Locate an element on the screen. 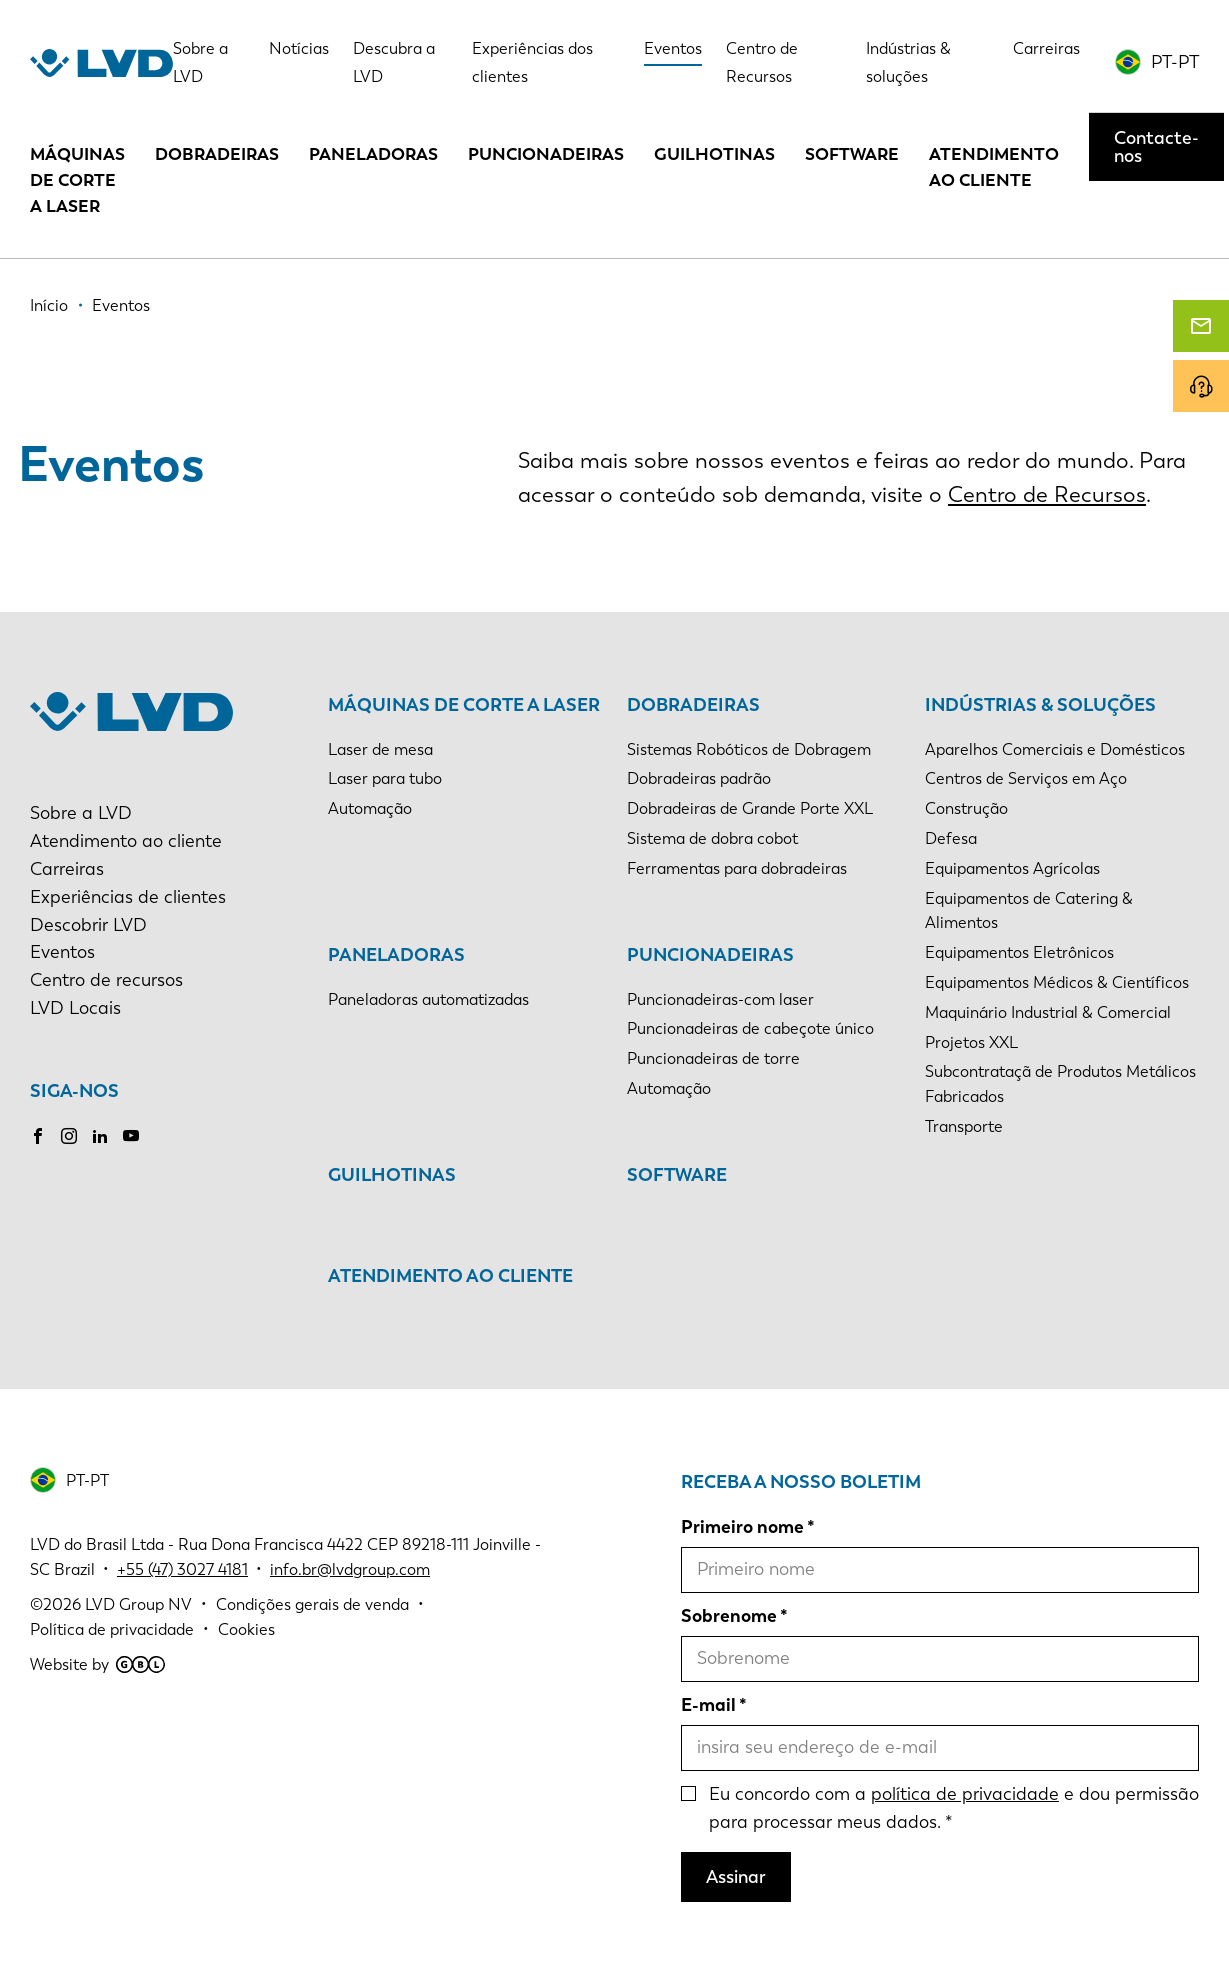  Maquinário Industrial & Comercial is located at coordinates (1048, 1012).